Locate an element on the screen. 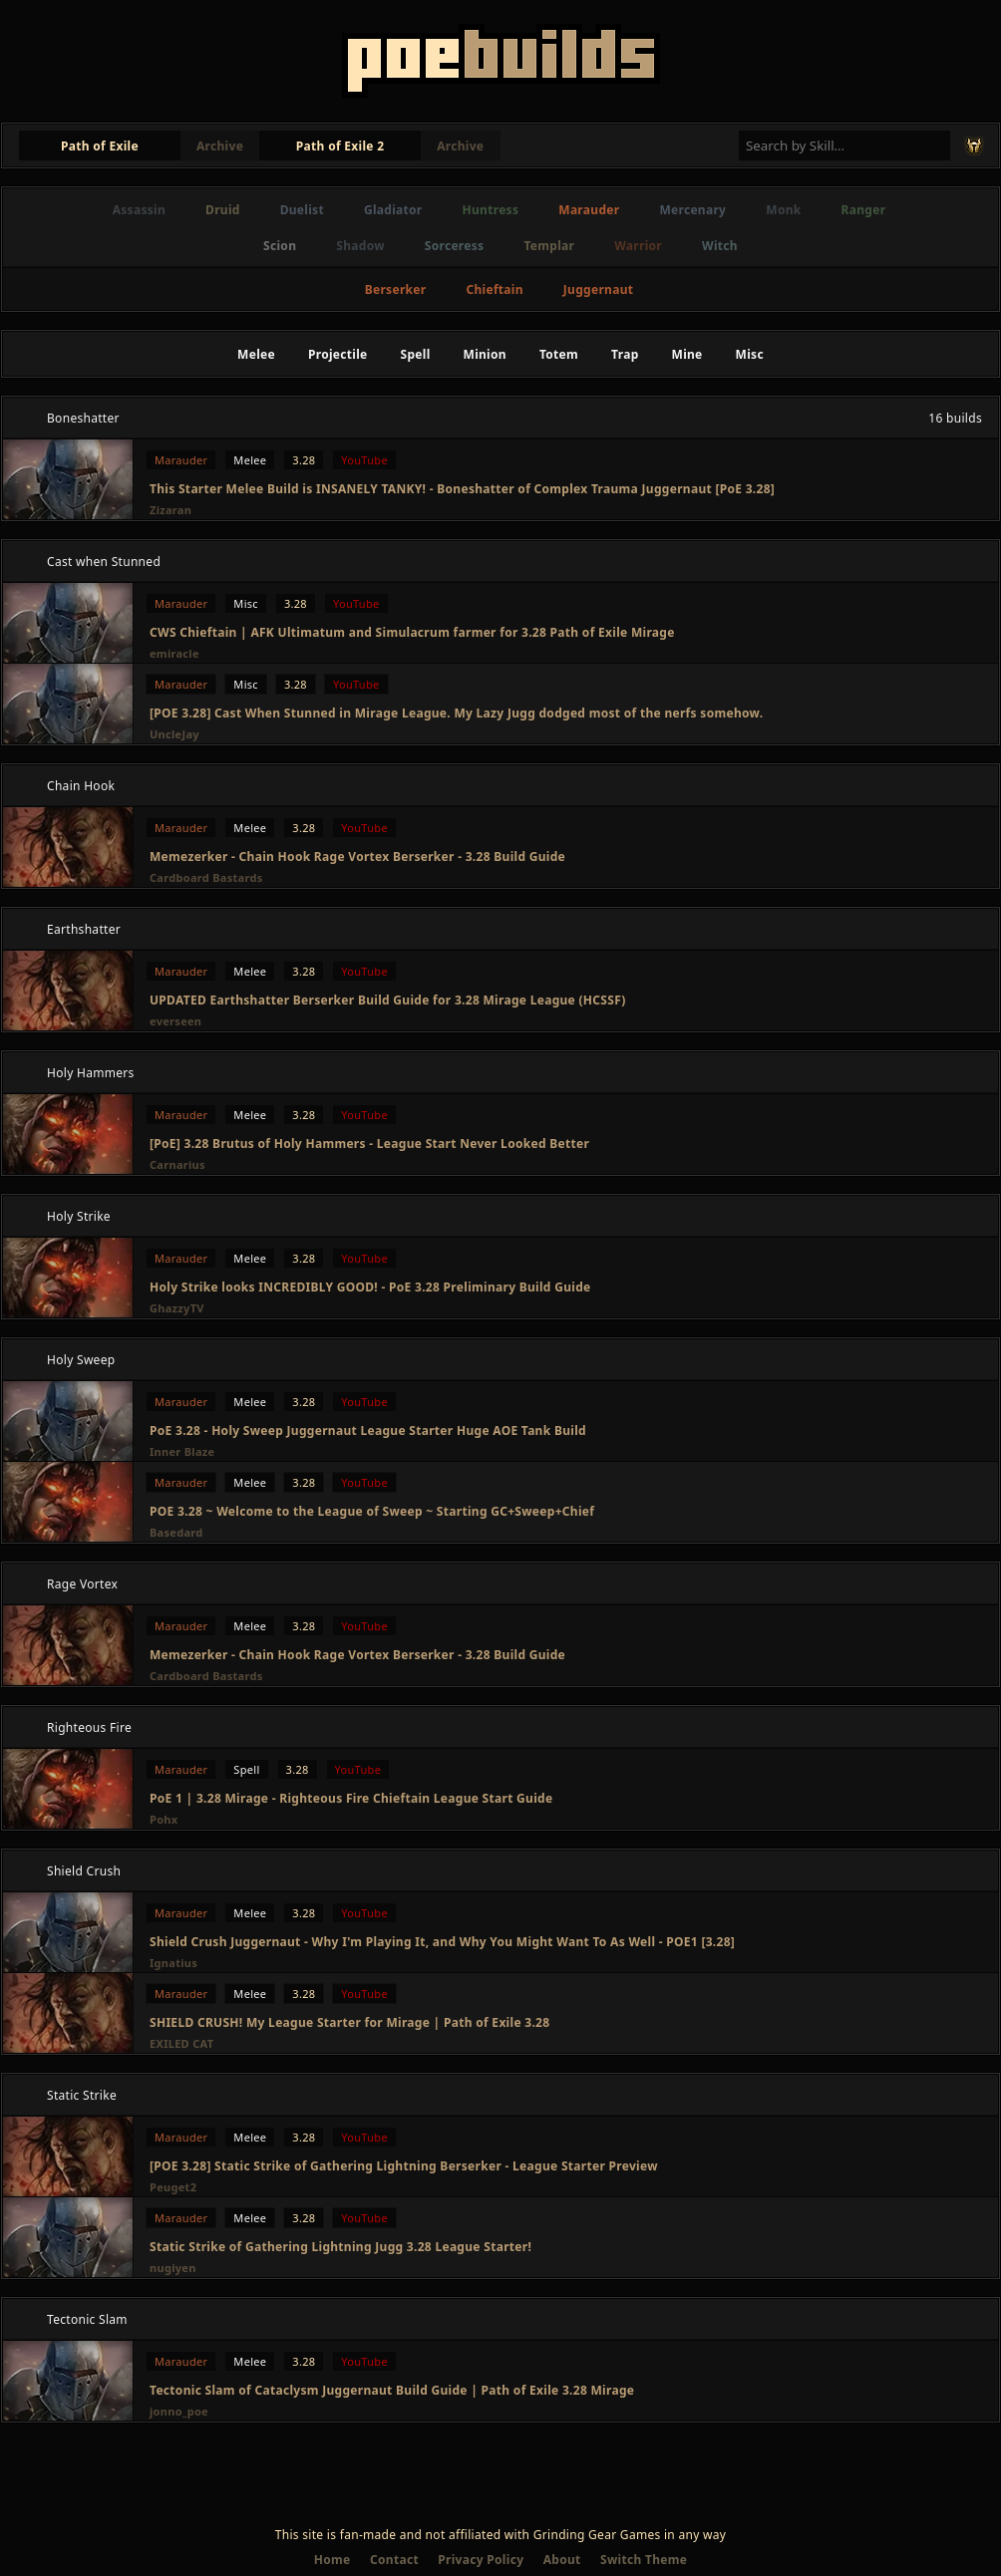  GhazzyTV is located at coordinates (177, 1307).